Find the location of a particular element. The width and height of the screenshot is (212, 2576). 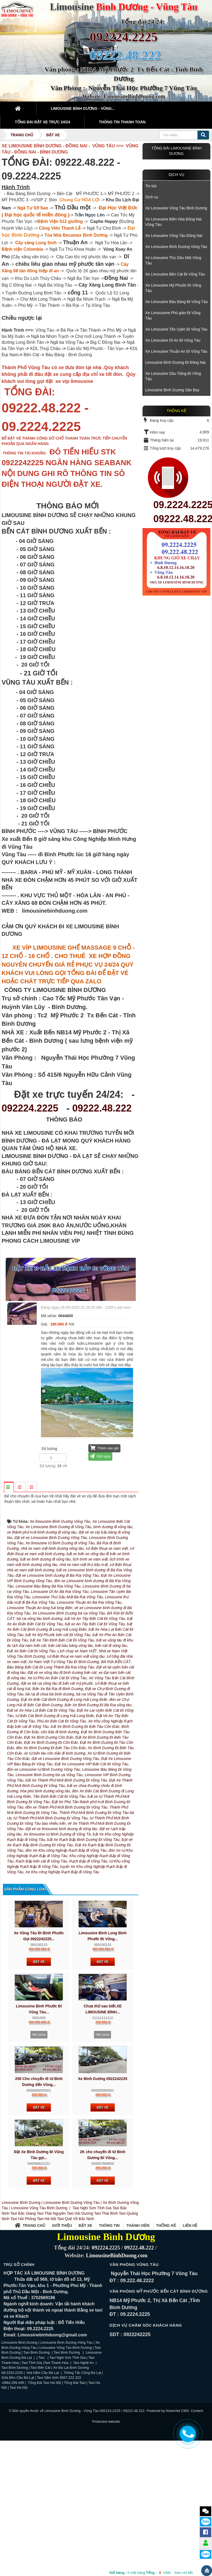

Xe Limousine Vũng Tàu Đồng Nai is located at coordinates (173, 235).